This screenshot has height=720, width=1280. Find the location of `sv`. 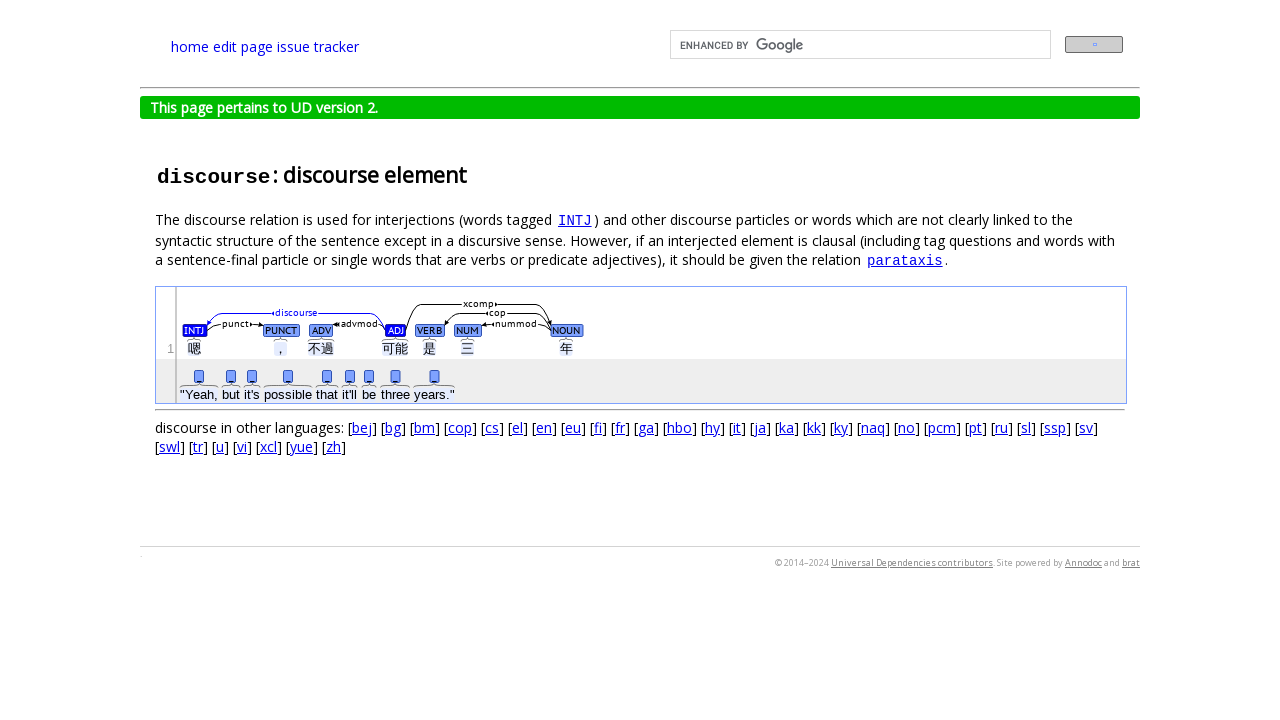

sv is located at coordinates (1086, 427).